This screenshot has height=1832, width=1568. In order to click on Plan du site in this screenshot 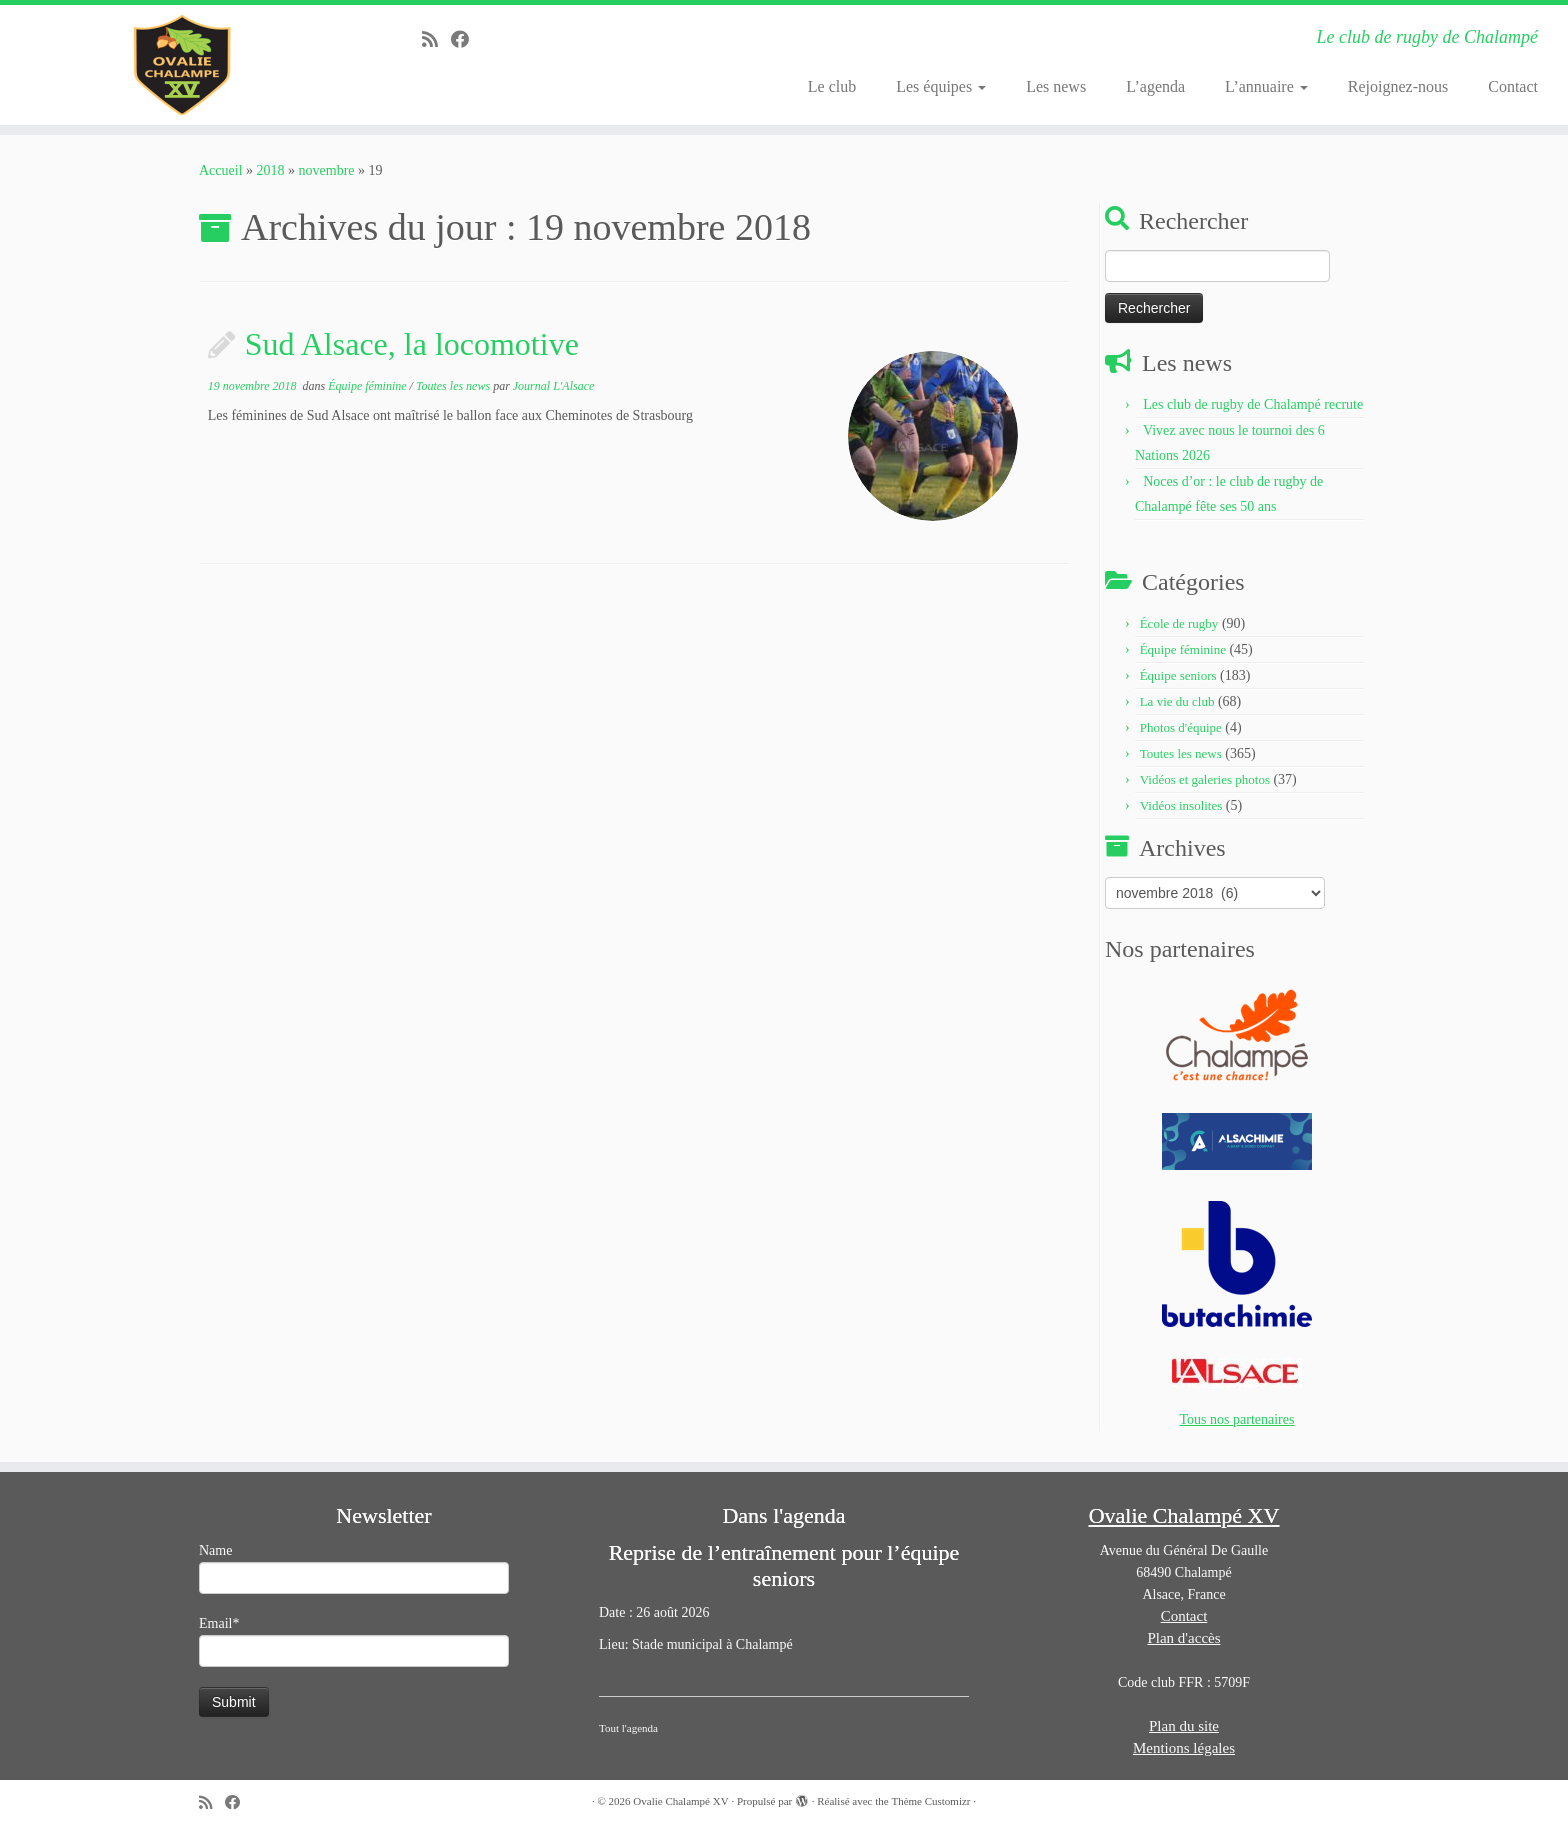, I will do `click(1184, 1726)`.